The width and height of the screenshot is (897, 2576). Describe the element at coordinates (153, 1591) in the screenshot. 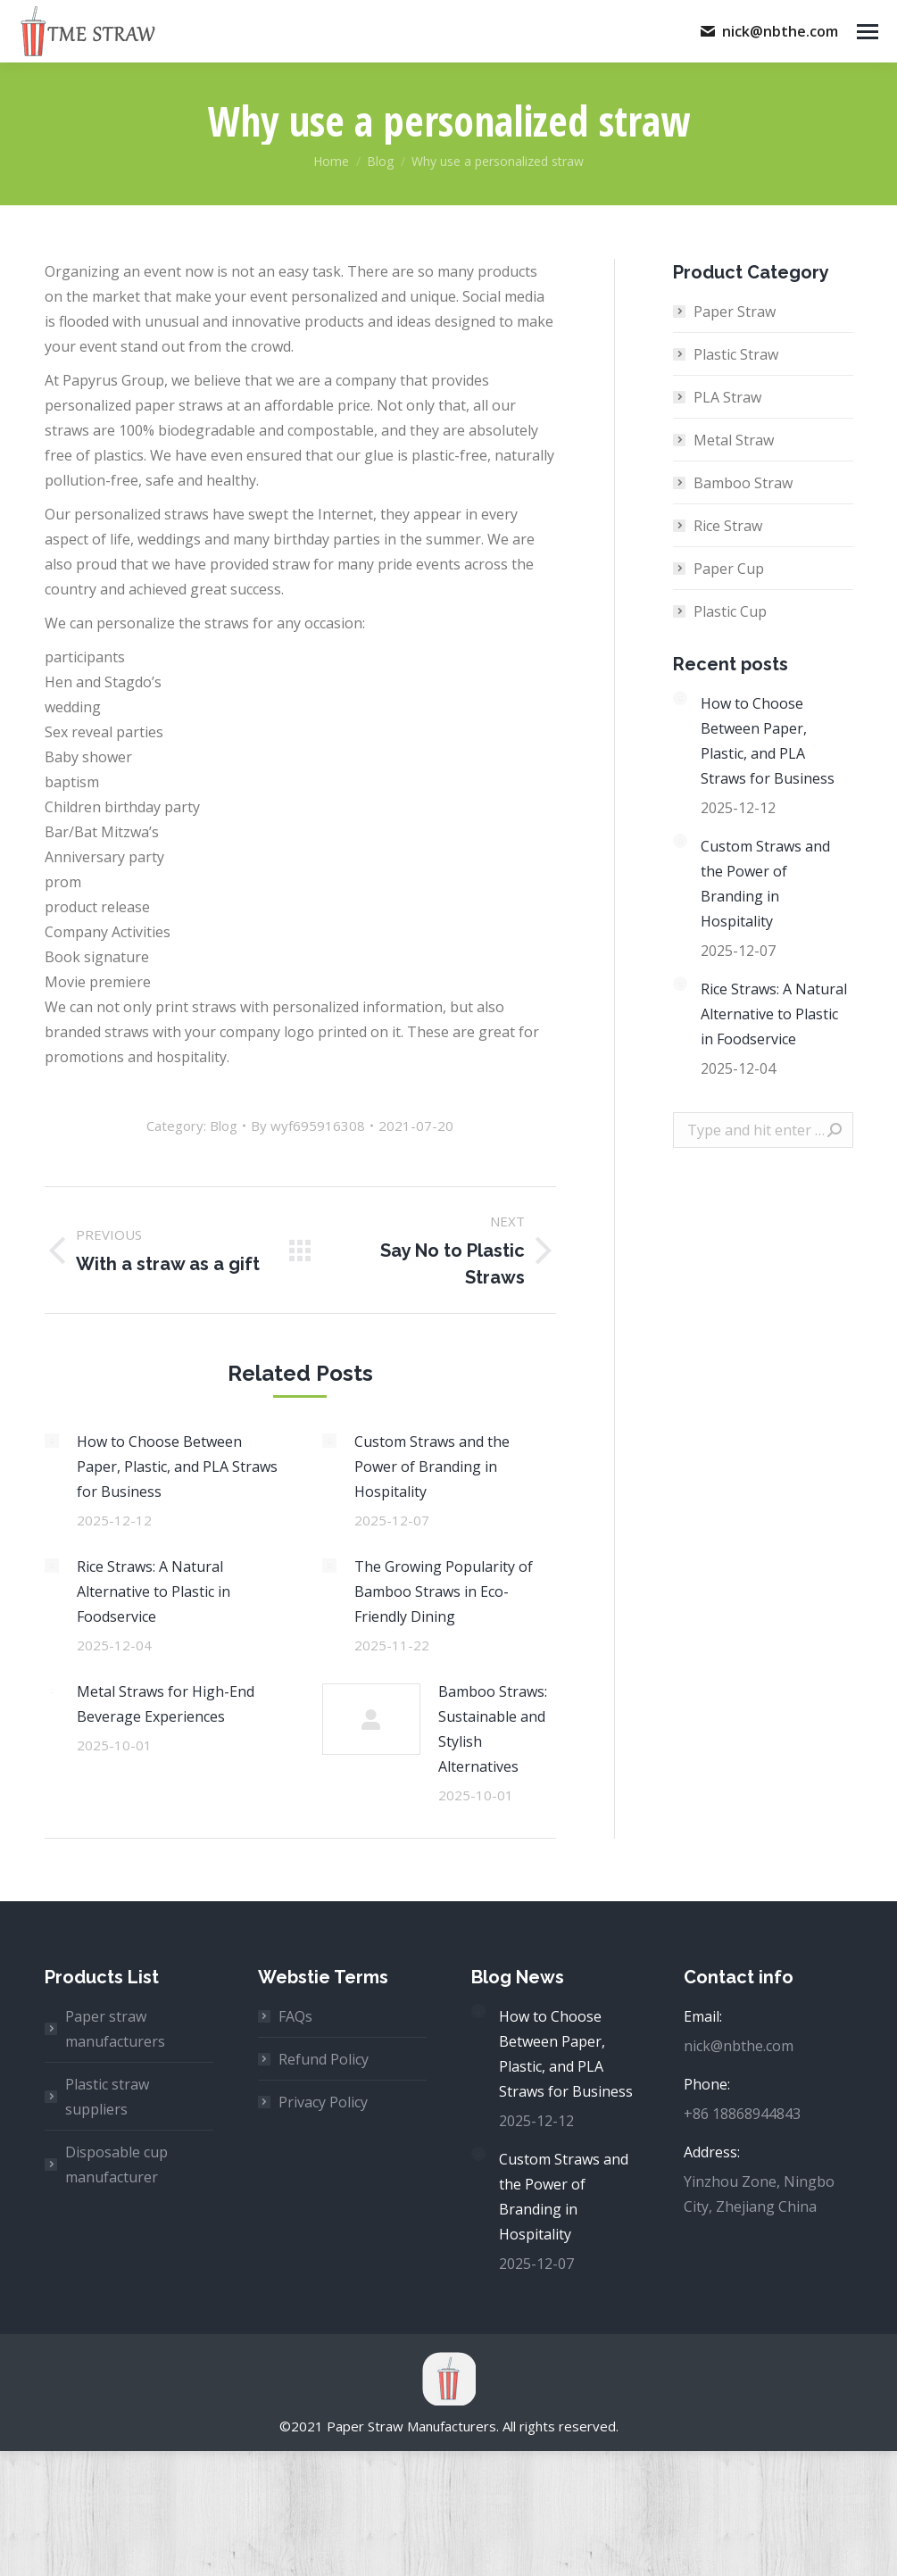

I see `Rice Straws: A Natural Alternative to Plastic in Foodservice` at that location.